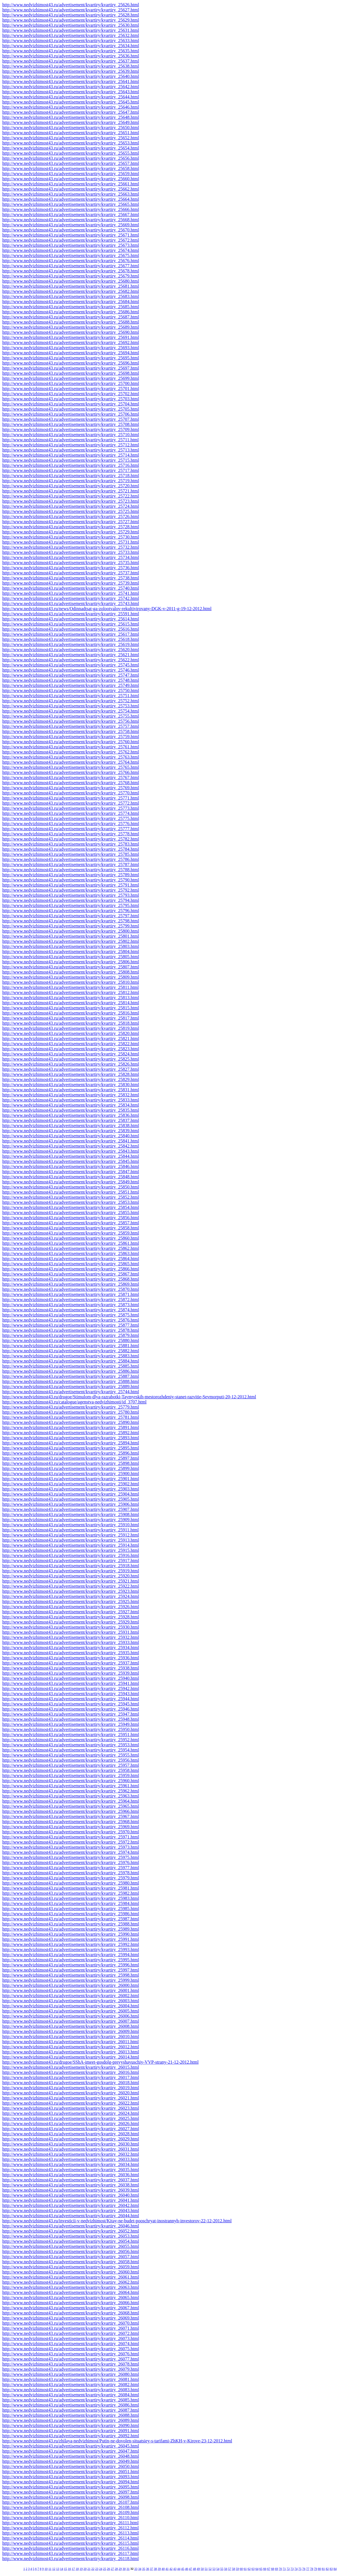  What do you see at coordinates (70, 562) in the screenshot?
I see `http://www.nedvizhimost43.ru/advertisement/kvartiry/kvartiry_25735.html` at bounding box center [70, 562].